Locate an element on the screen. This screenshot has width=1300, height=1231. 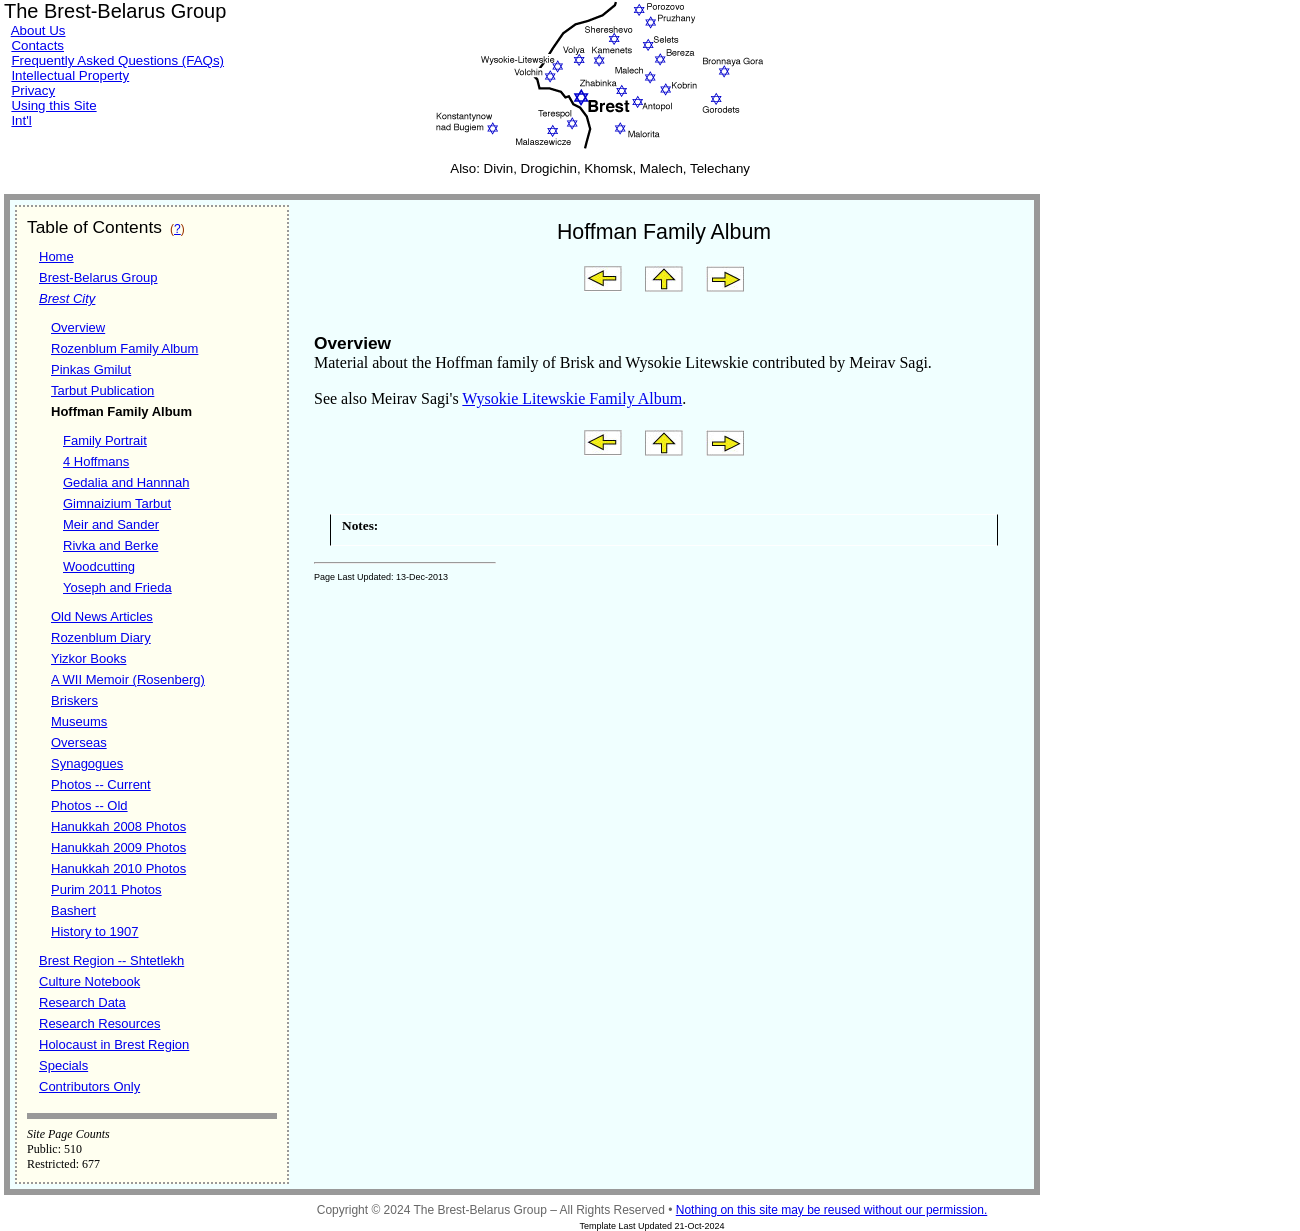
Frequently Asked Questions (FAQs) is located at coordinates (117, 60).